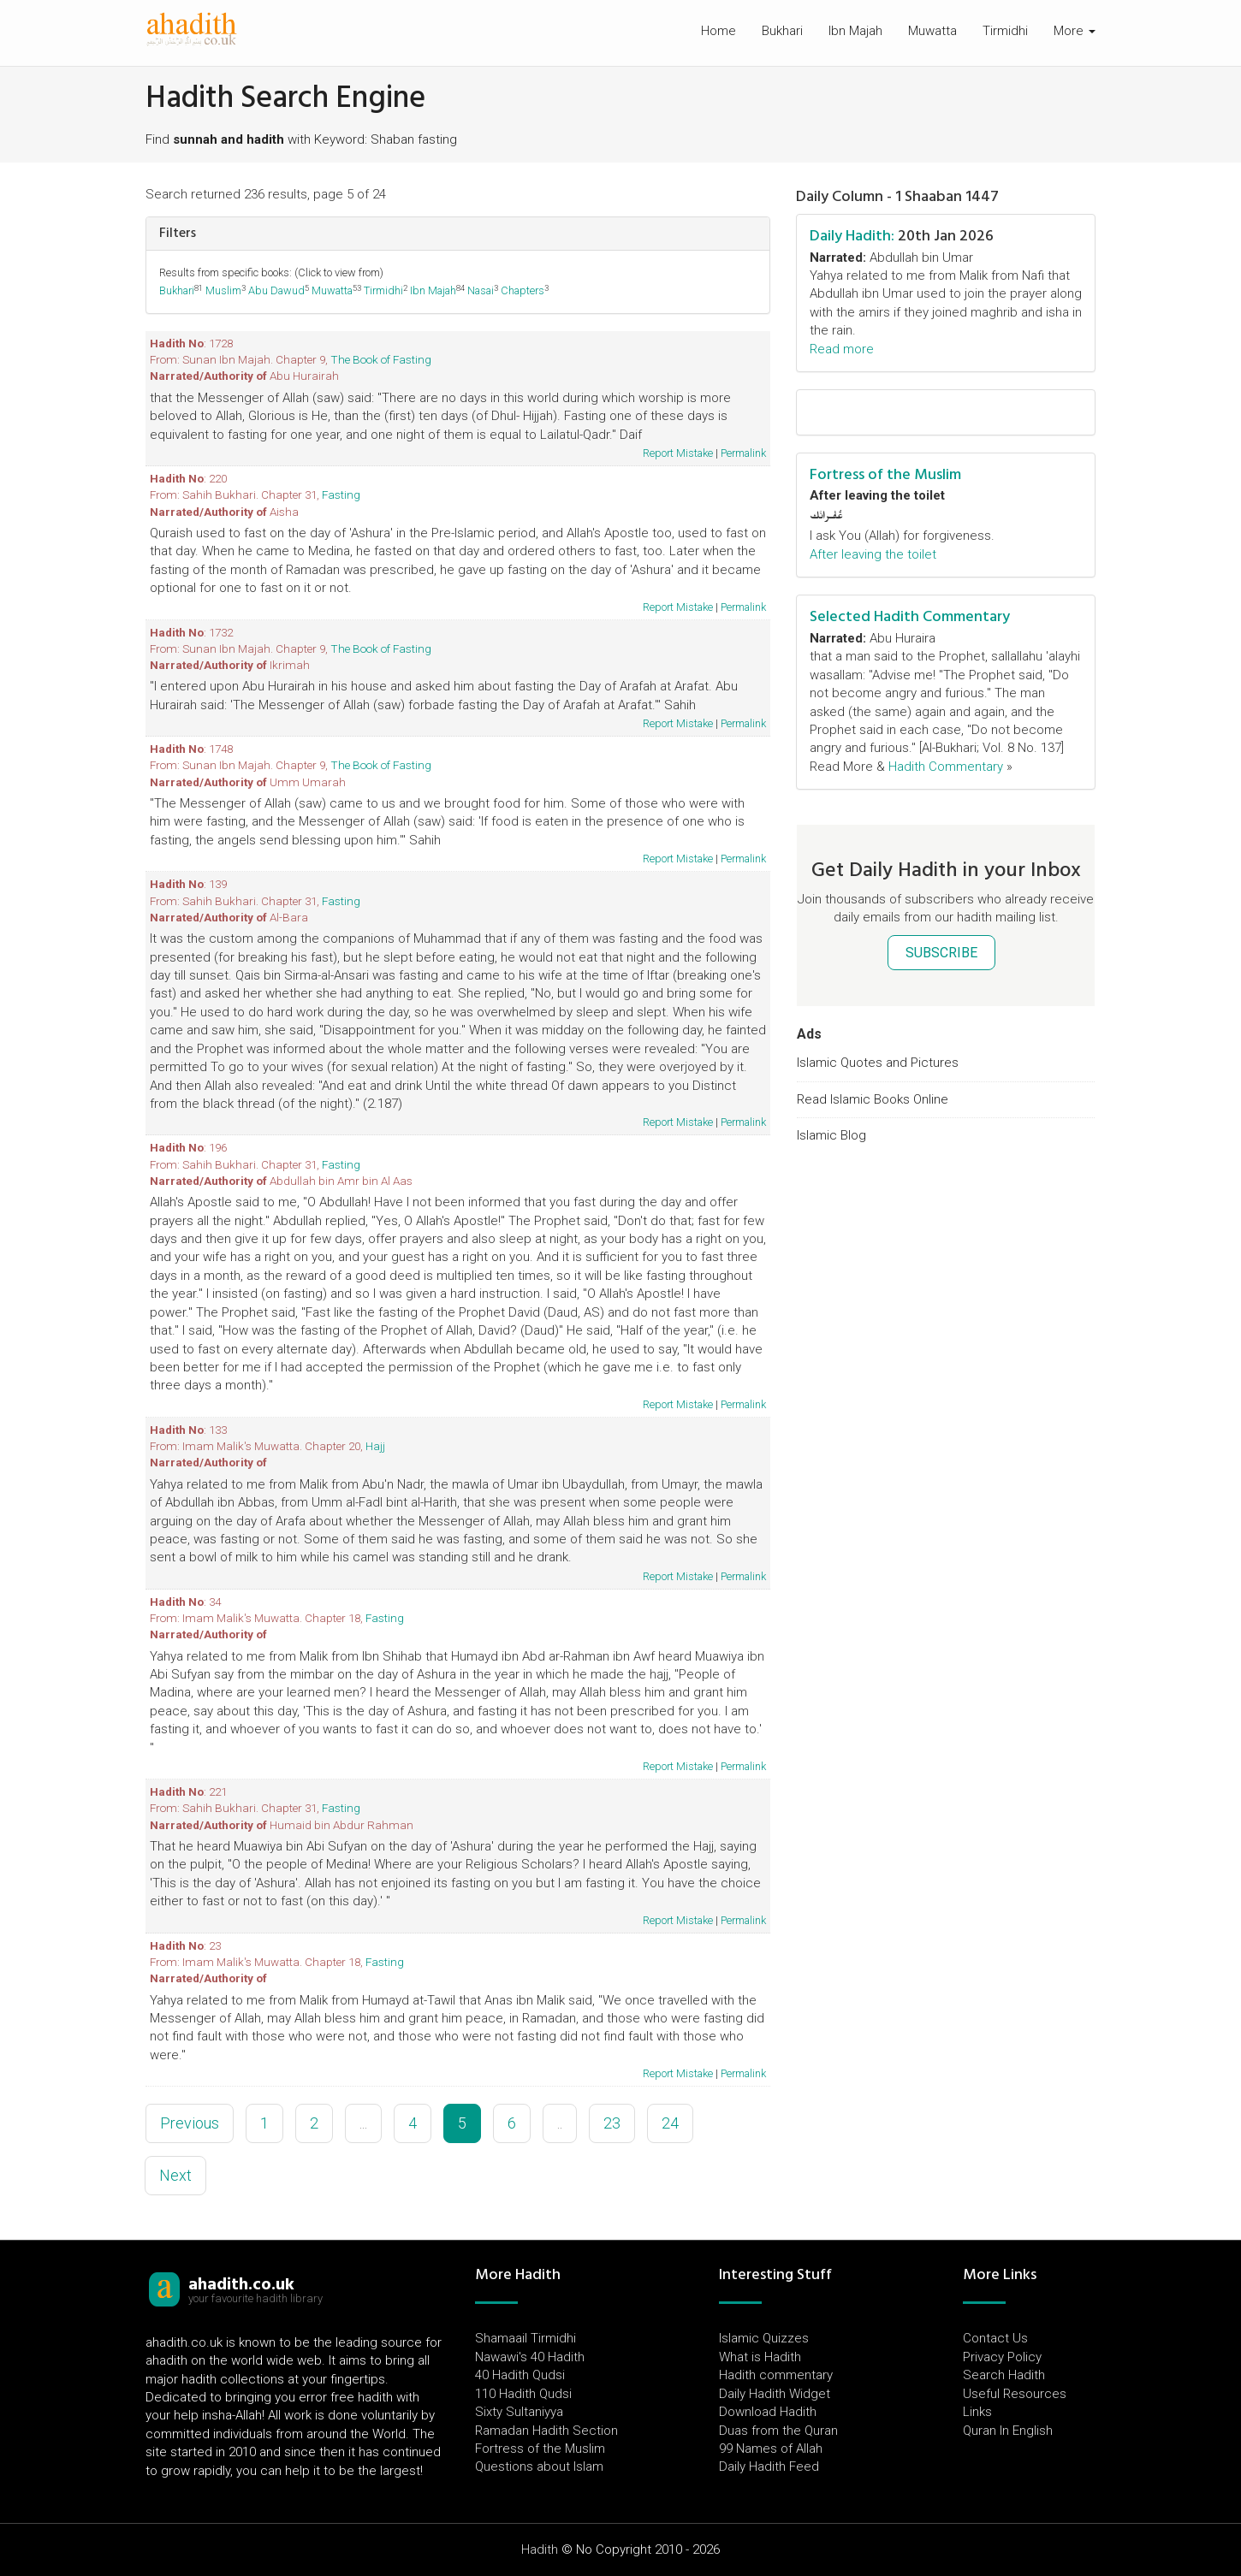 The height and width of the screenshot is (2576, 1241). What do you see at coordinates (852, 235) in the screenshot?
I see `Daily Hadith:` at bounding box center [852, 235].